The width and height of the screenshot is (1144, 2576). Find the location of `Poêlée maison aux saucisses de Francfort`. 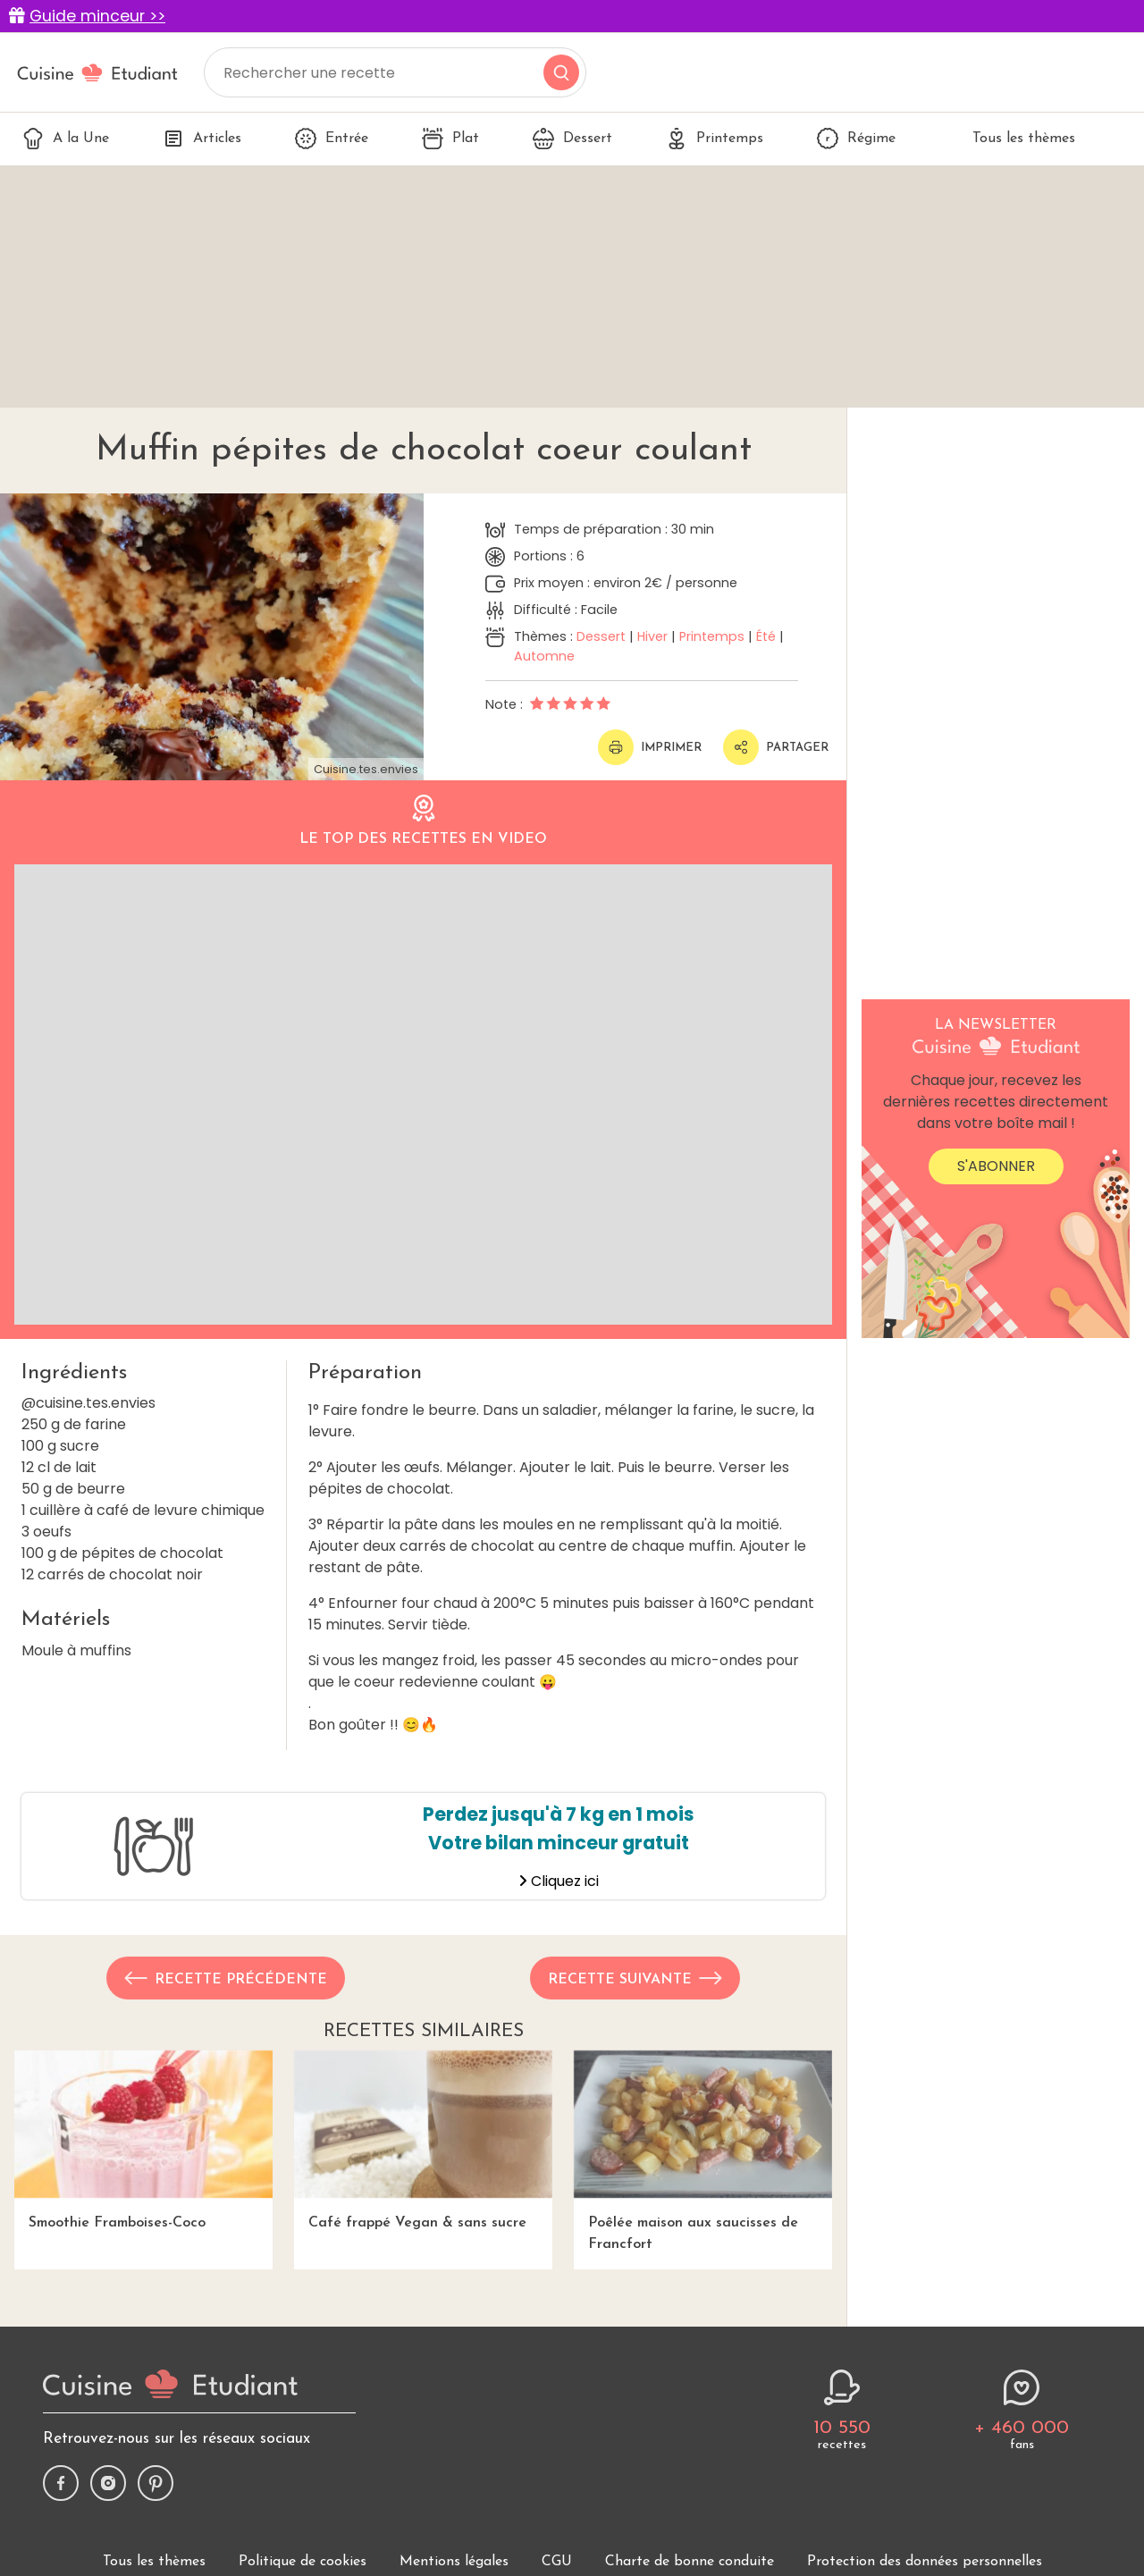

Poêlée maison aux saucisses de Francfort is located at coordinates (703, 2151).